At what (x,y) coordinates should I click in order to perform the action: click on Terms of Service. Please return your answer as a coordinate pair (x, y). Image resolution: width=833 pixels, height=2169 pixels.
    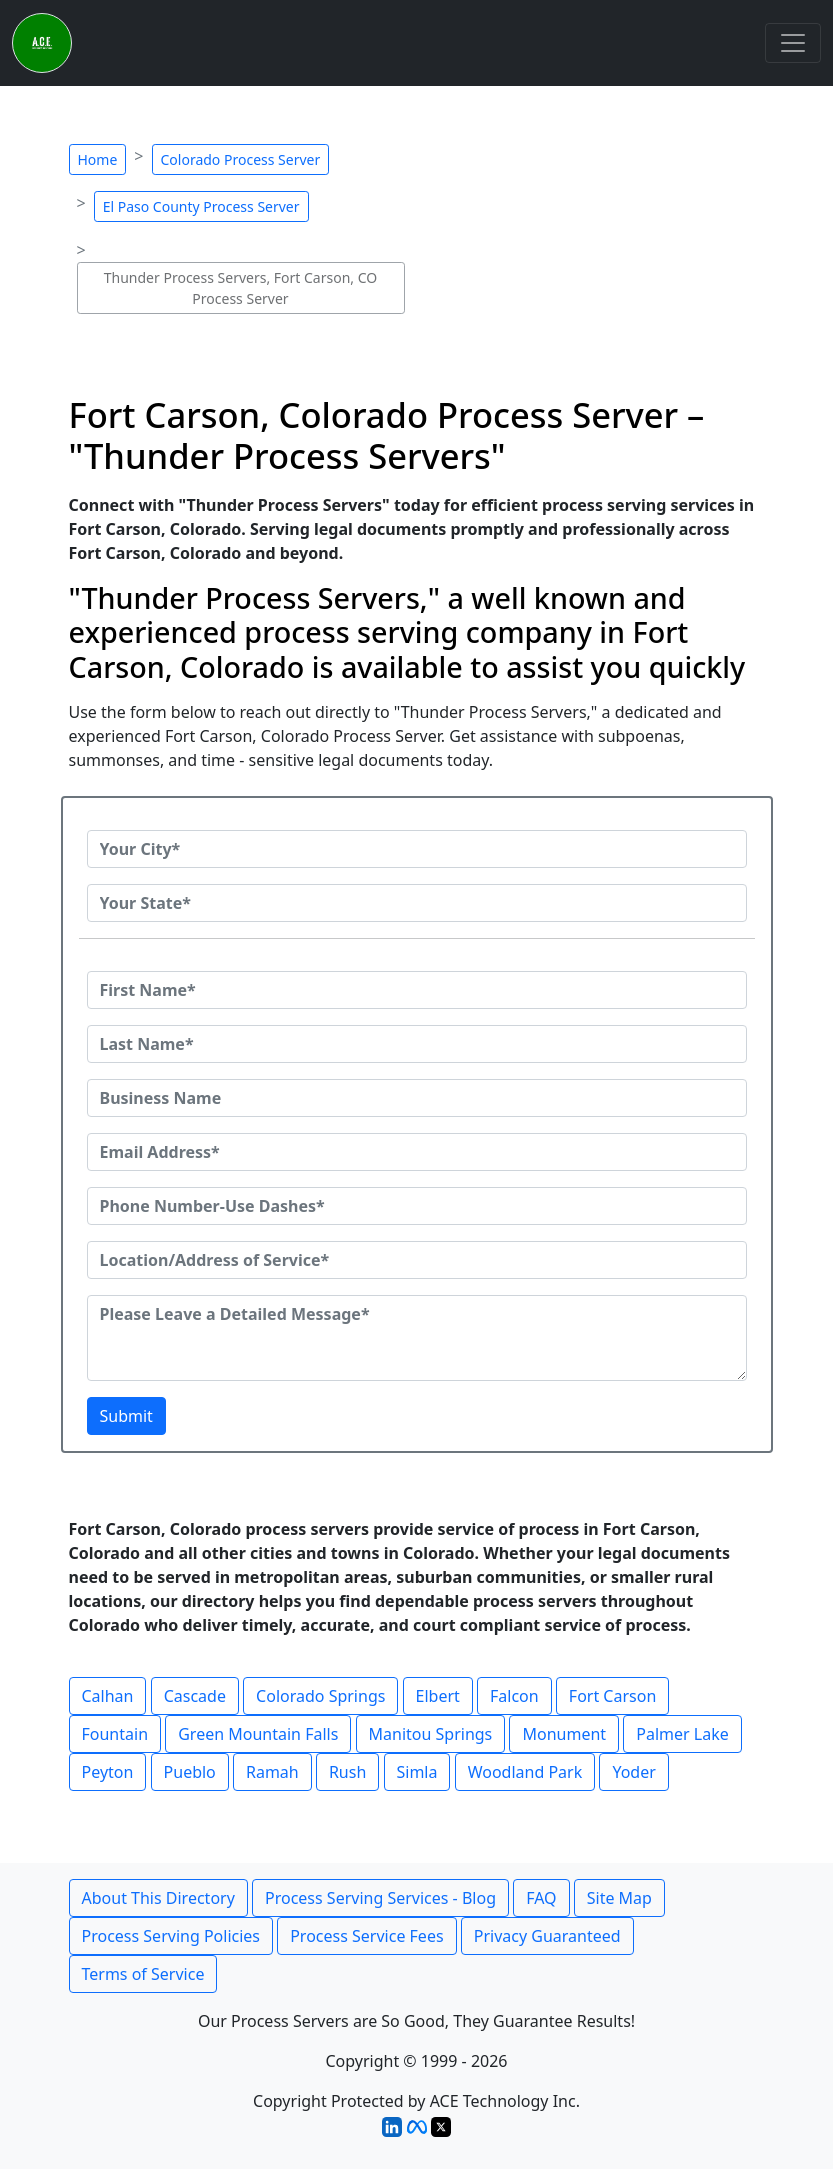
    Looking at the image, I should click on (143, 1974).